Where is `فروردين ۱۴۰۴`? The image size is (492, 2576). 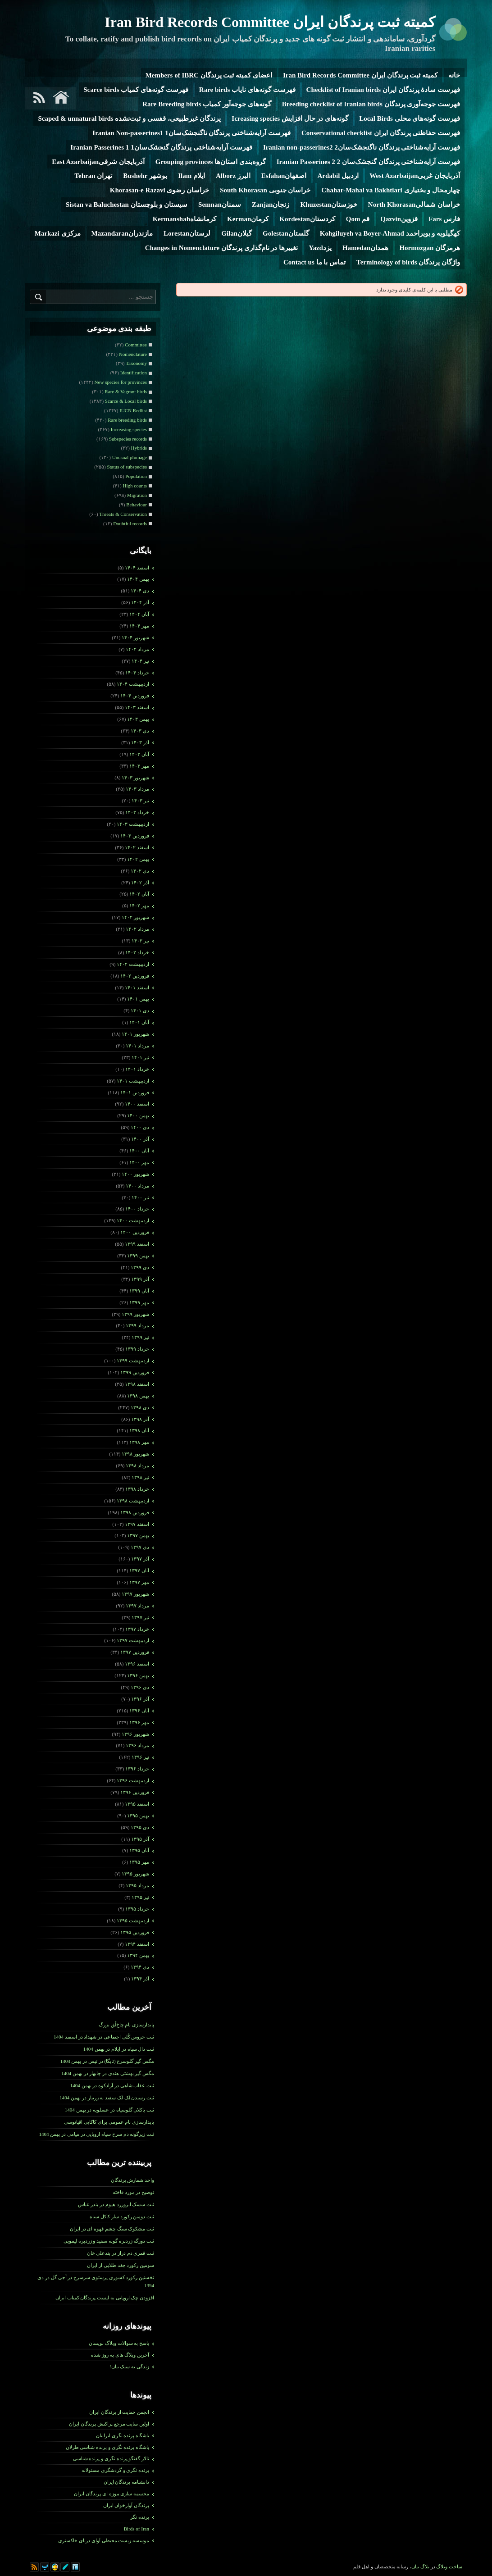 فروردين ۱۴۰۴ is located at coordinates (134, 695).